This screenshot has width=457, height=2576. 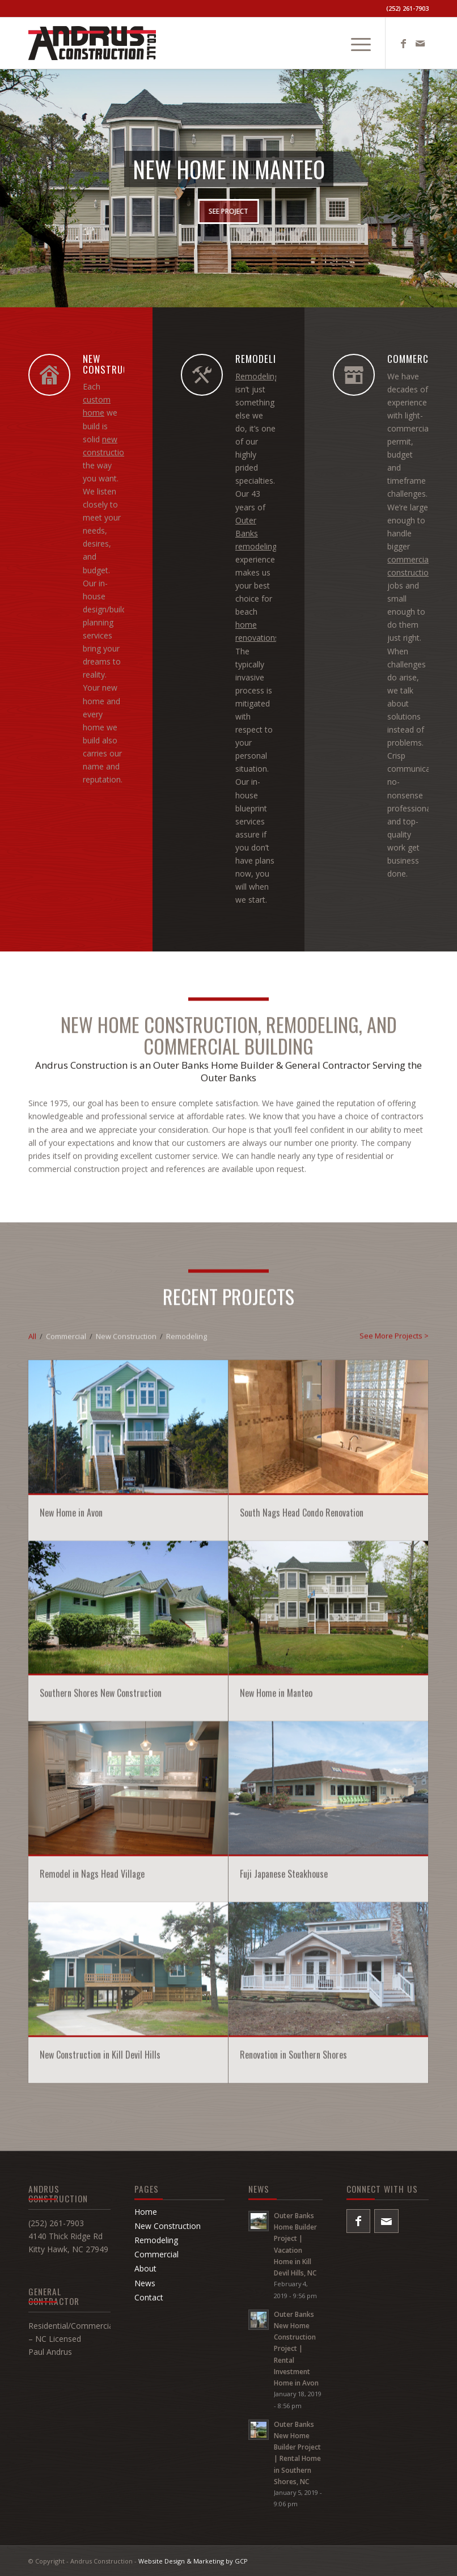 What do you see at coordinates (284, 2096) in the screenshot?
I see `Fuji Japanese Steakhouse` at bounding box center [284, 2096].